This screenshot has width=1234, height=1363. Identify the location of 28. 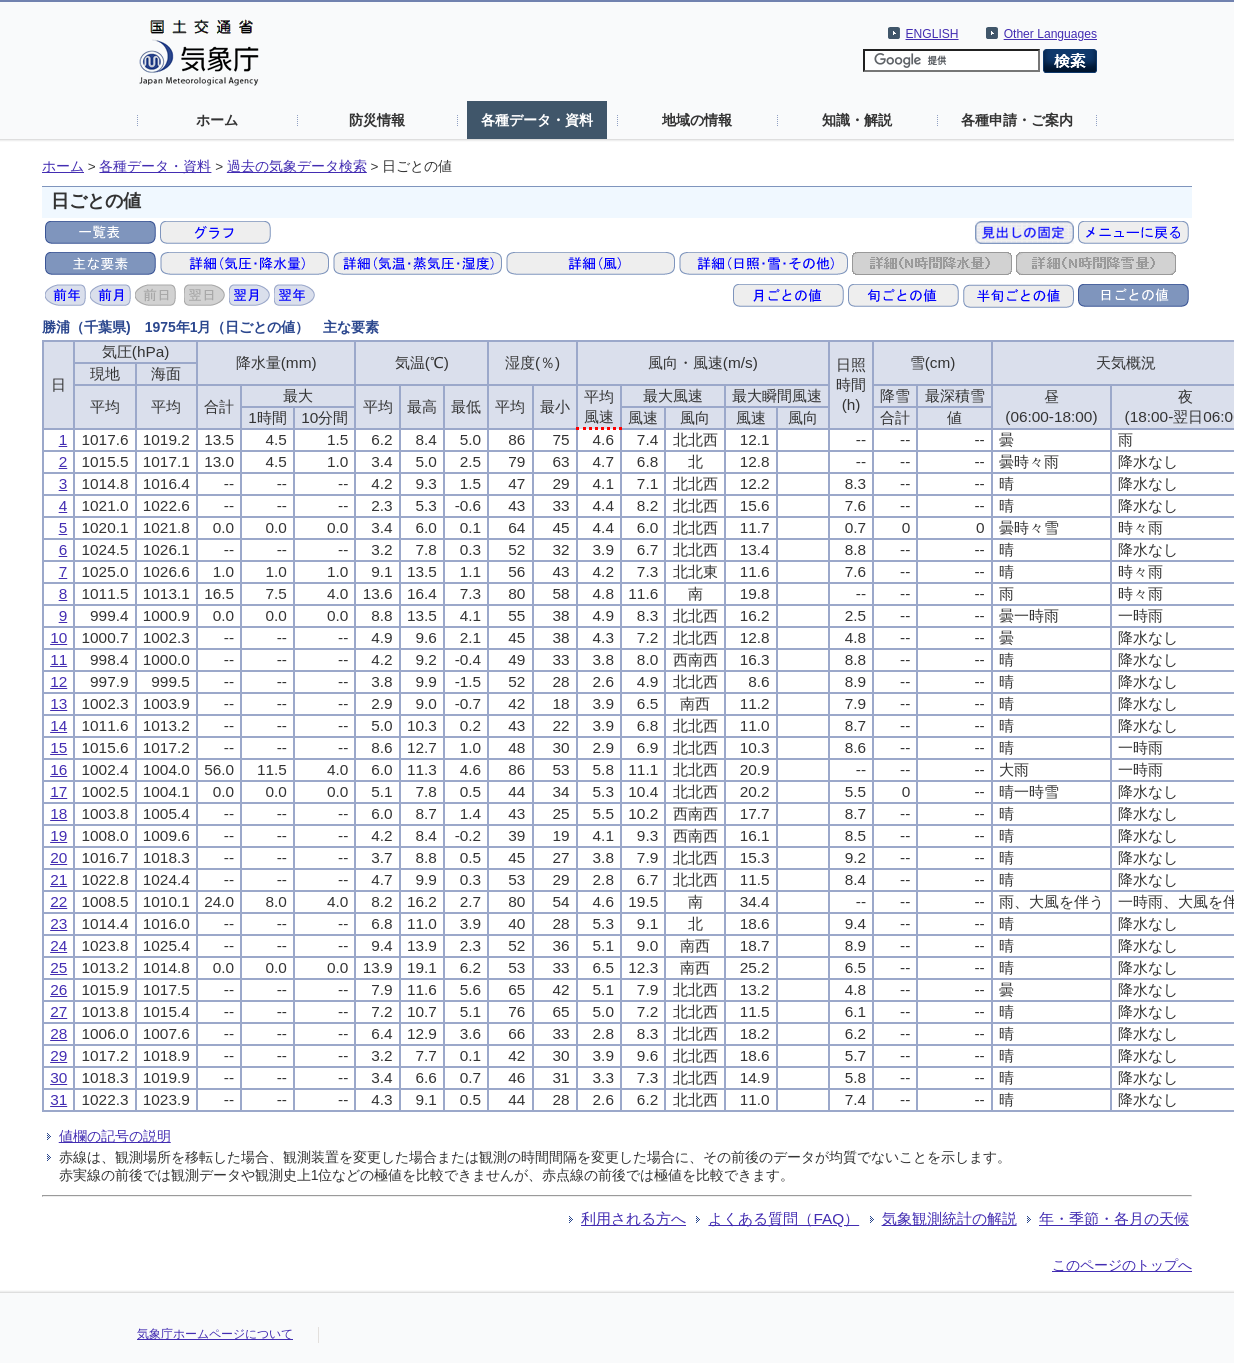
(58, 1033).